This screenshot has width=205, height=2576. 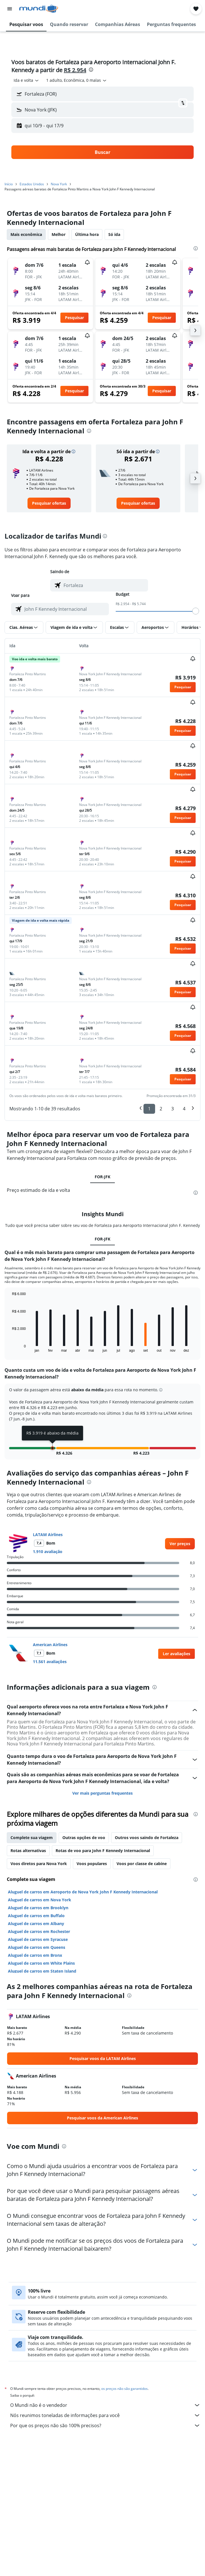 I want to click on Rotas alternativas [tab], so click(x=28, y=1850).